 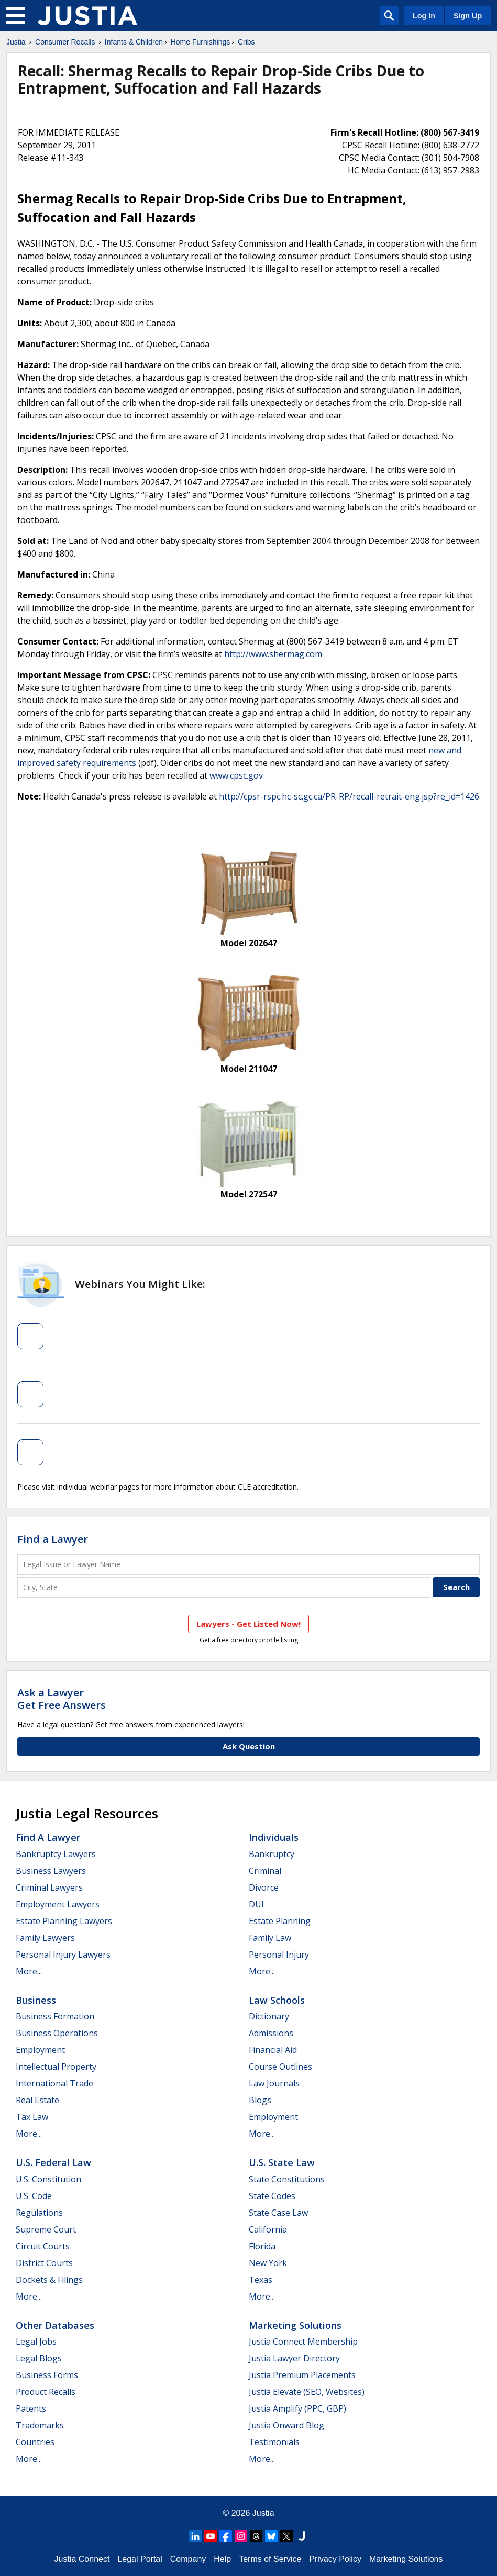 What do you see at coordinates (36, 2341) in the screenshot?
I see `Legal Jobs` at bounding box center [36, 2341].